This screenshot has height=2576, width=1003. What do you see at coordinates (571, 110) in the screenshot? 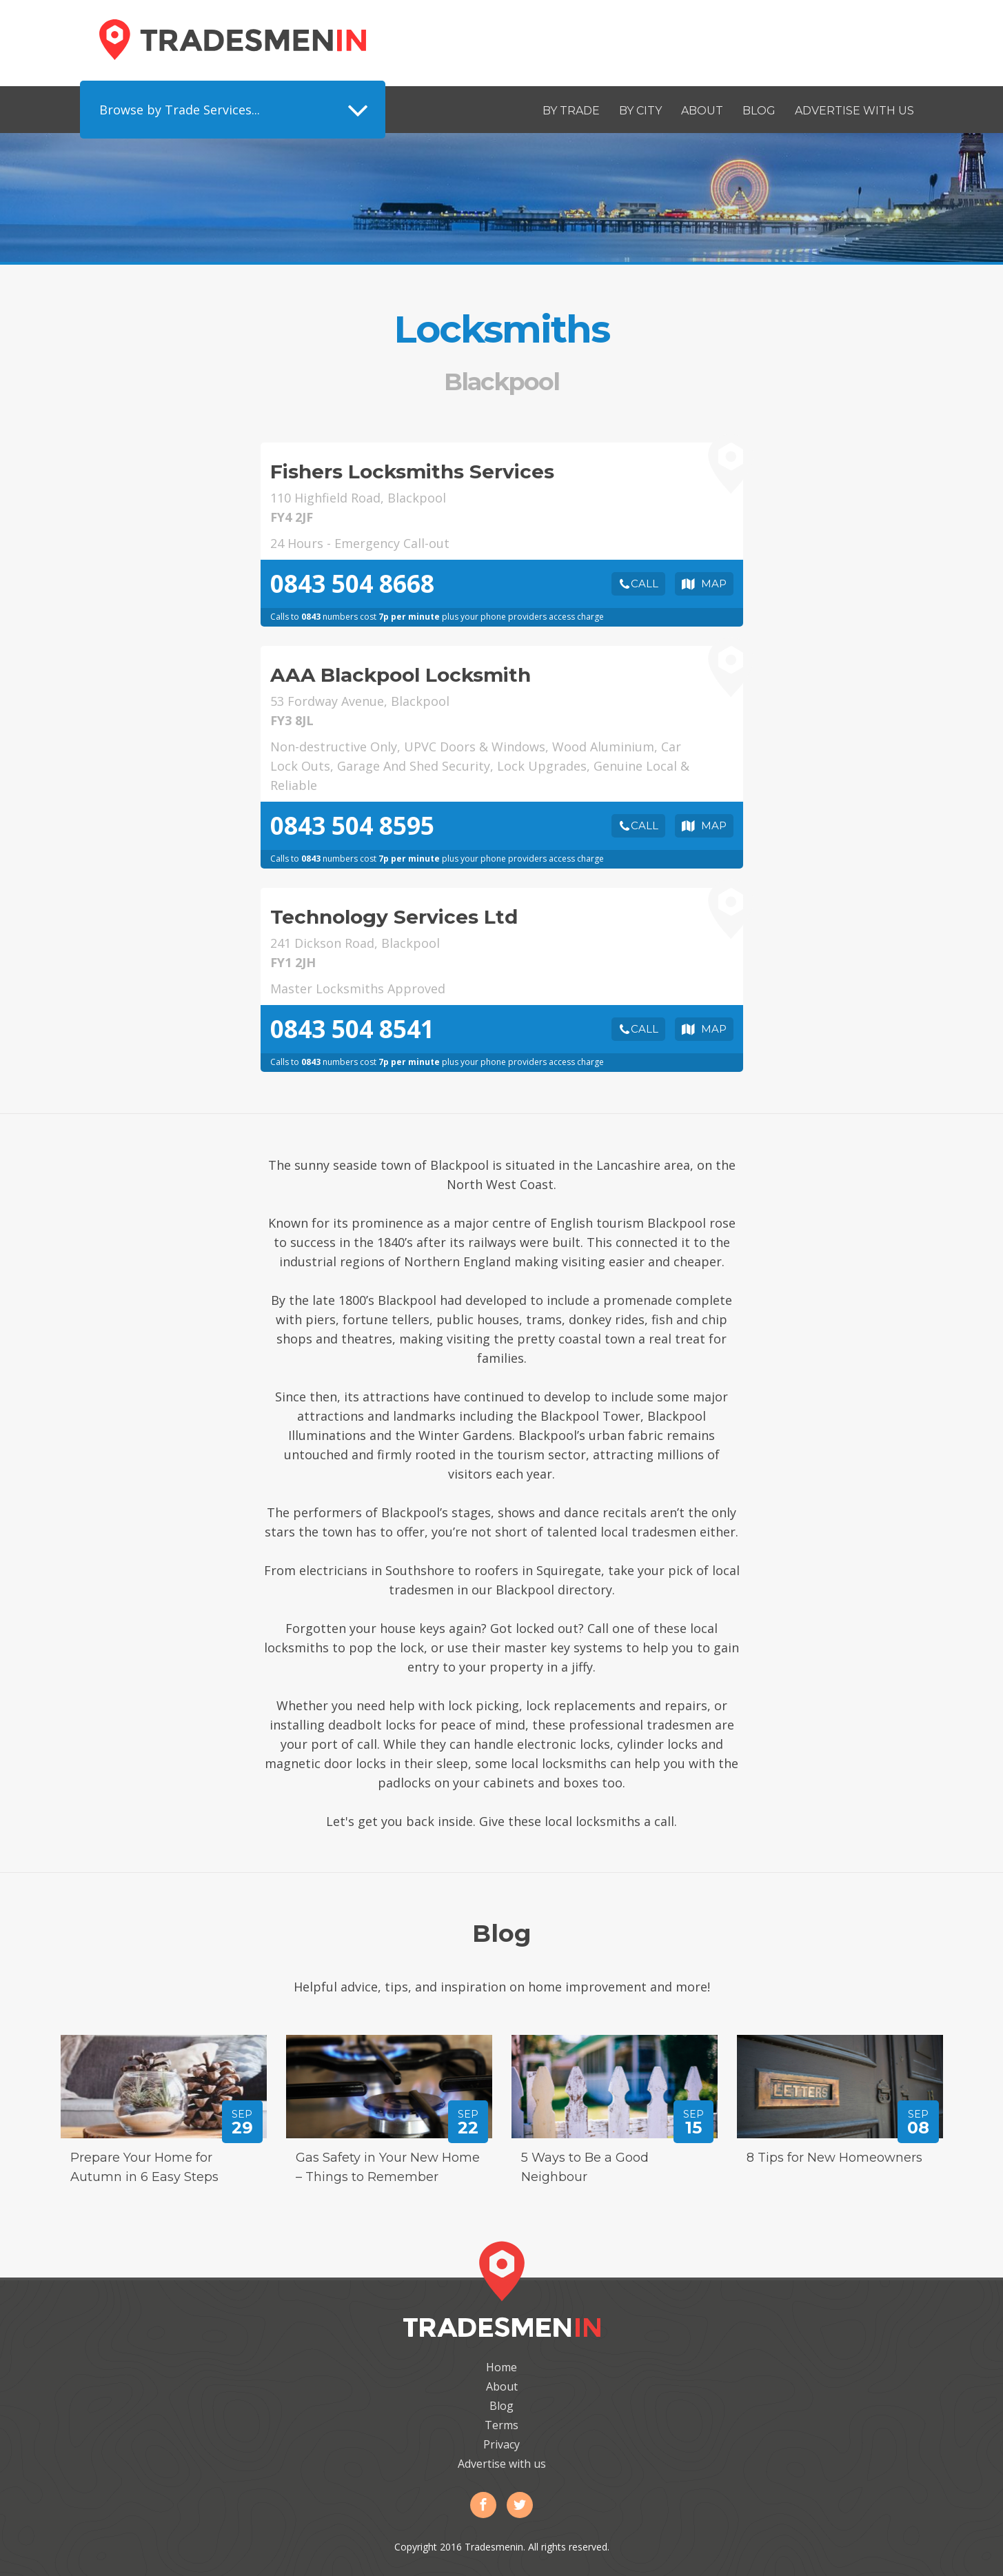
I see `By Trade` at bounding box center [571, 110].